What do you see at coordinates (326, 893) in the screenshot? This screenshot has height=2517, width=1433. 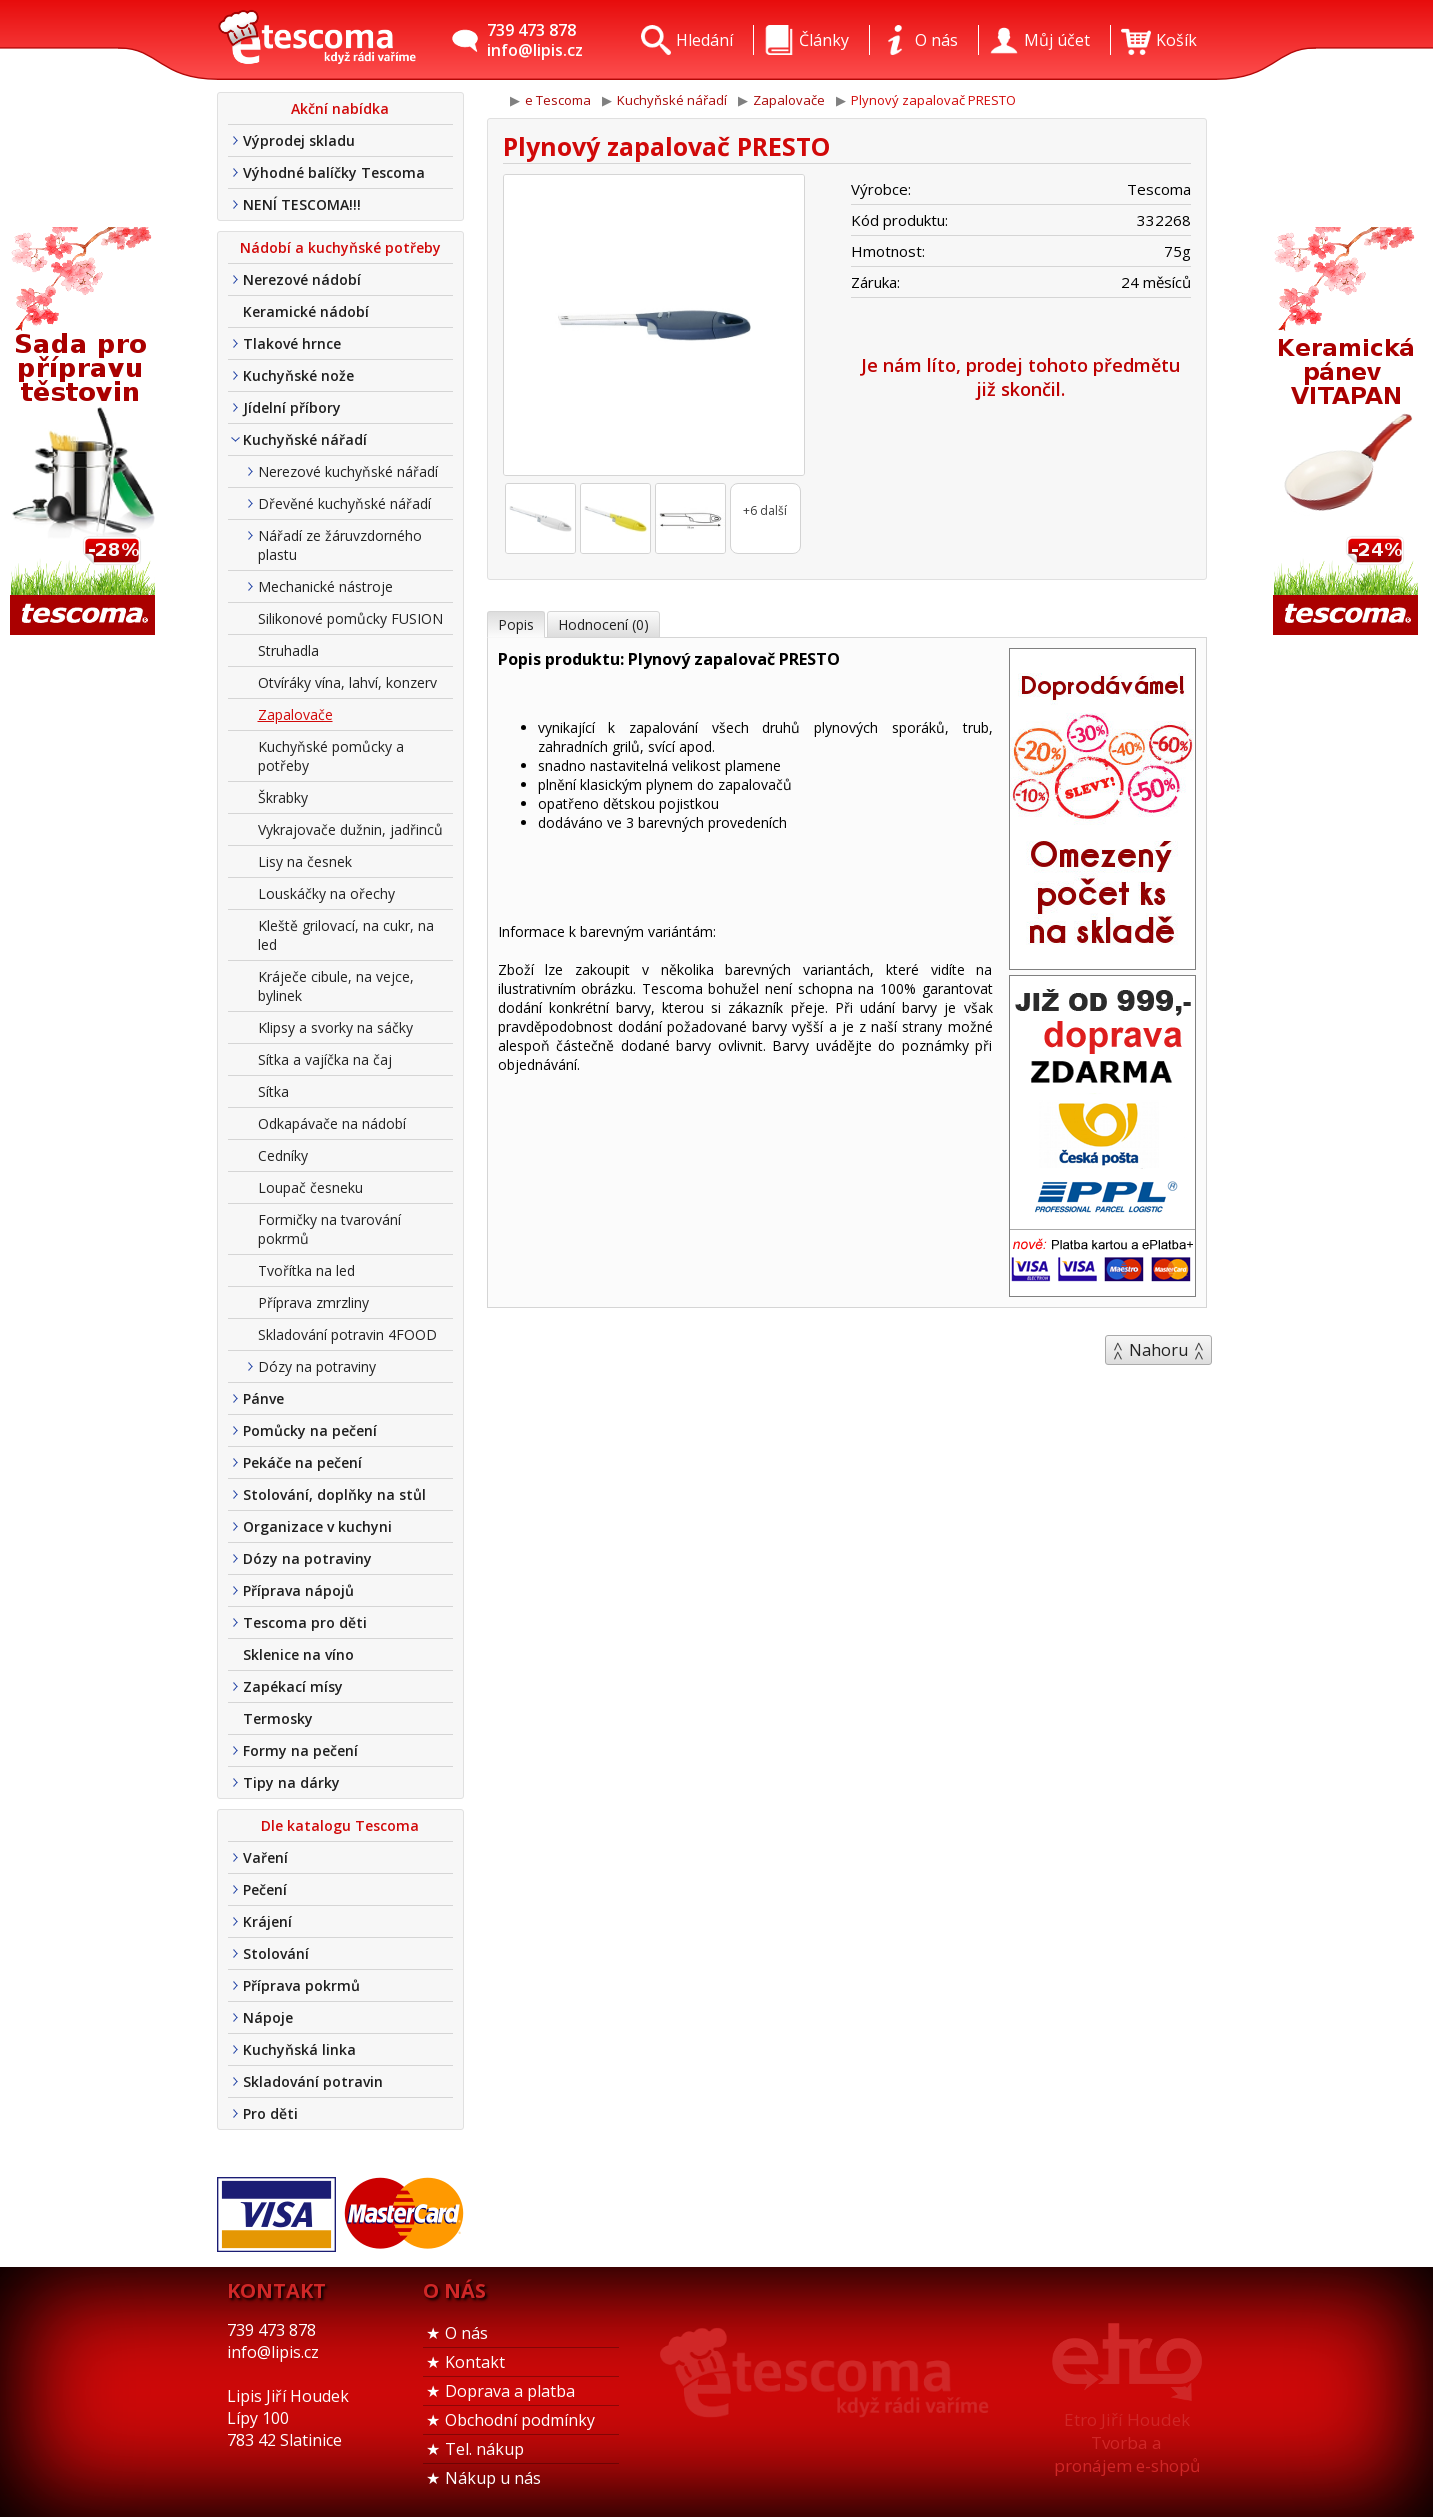 I see `Louskáčky na ořechy` at bounding box center [326, 893].